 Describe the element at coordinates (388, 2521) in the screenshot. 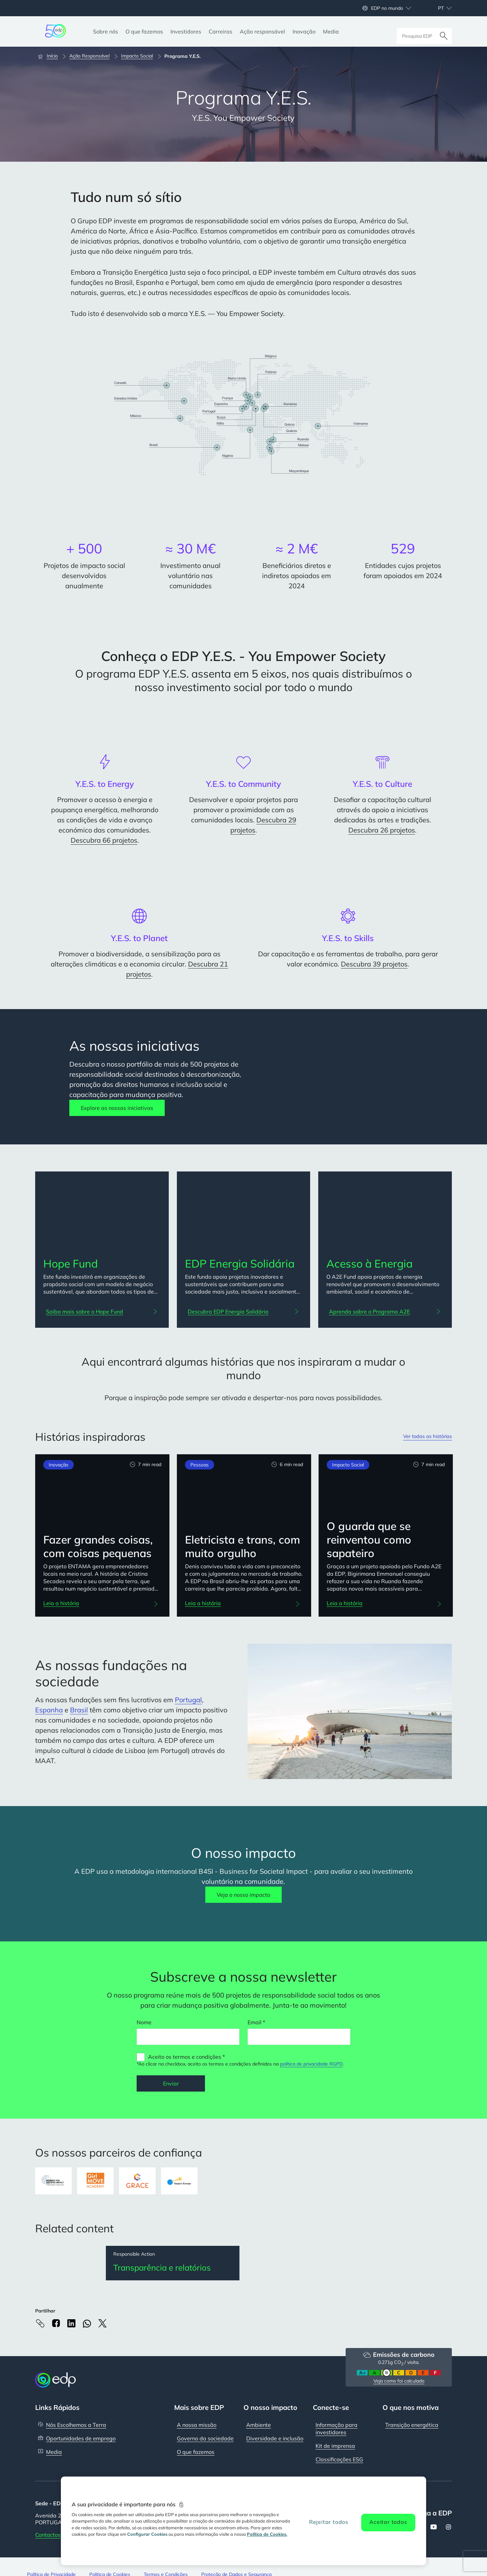

I see `Aceitar todos` at that location.